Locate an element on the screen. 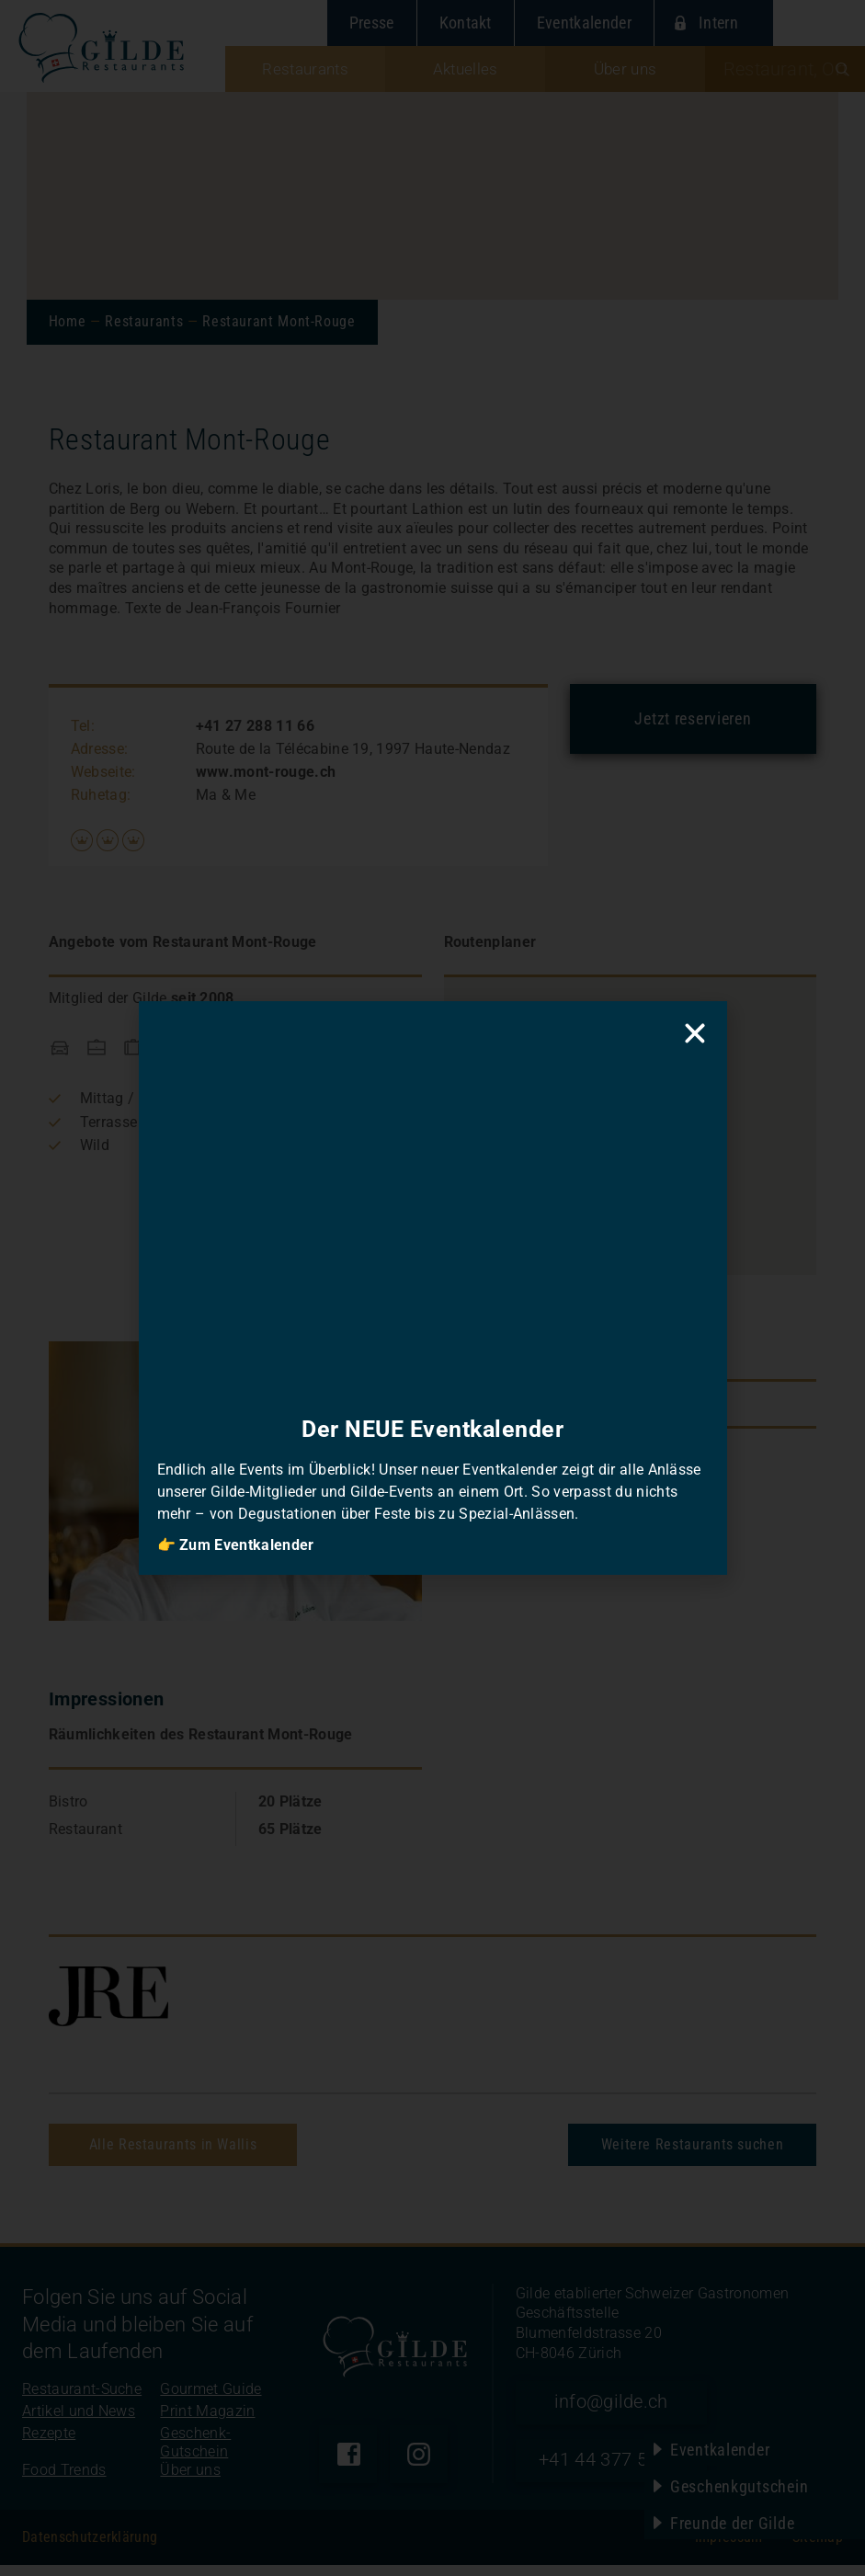 Image resolution: width=865 pixels, height=2576 pixels. Datenschutzerklärung is located at coordinates (89, 2548).